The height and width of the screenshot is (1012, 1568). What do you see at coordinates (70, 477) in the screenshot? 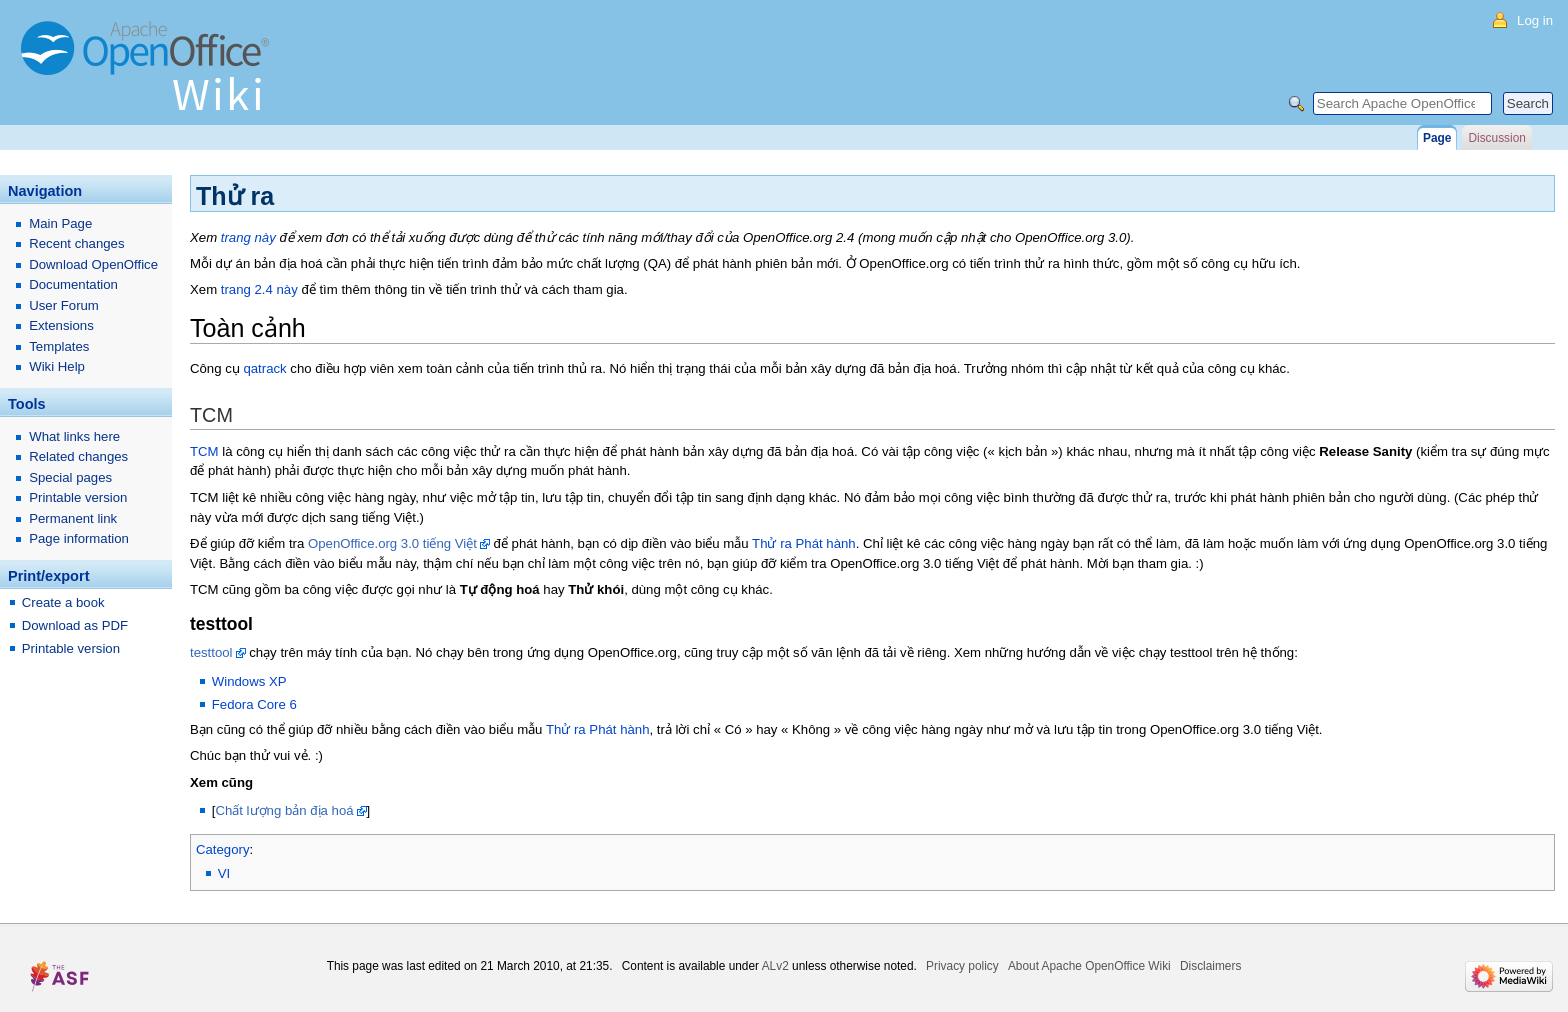
I see `Special pages` at bounding box center [70, 477].